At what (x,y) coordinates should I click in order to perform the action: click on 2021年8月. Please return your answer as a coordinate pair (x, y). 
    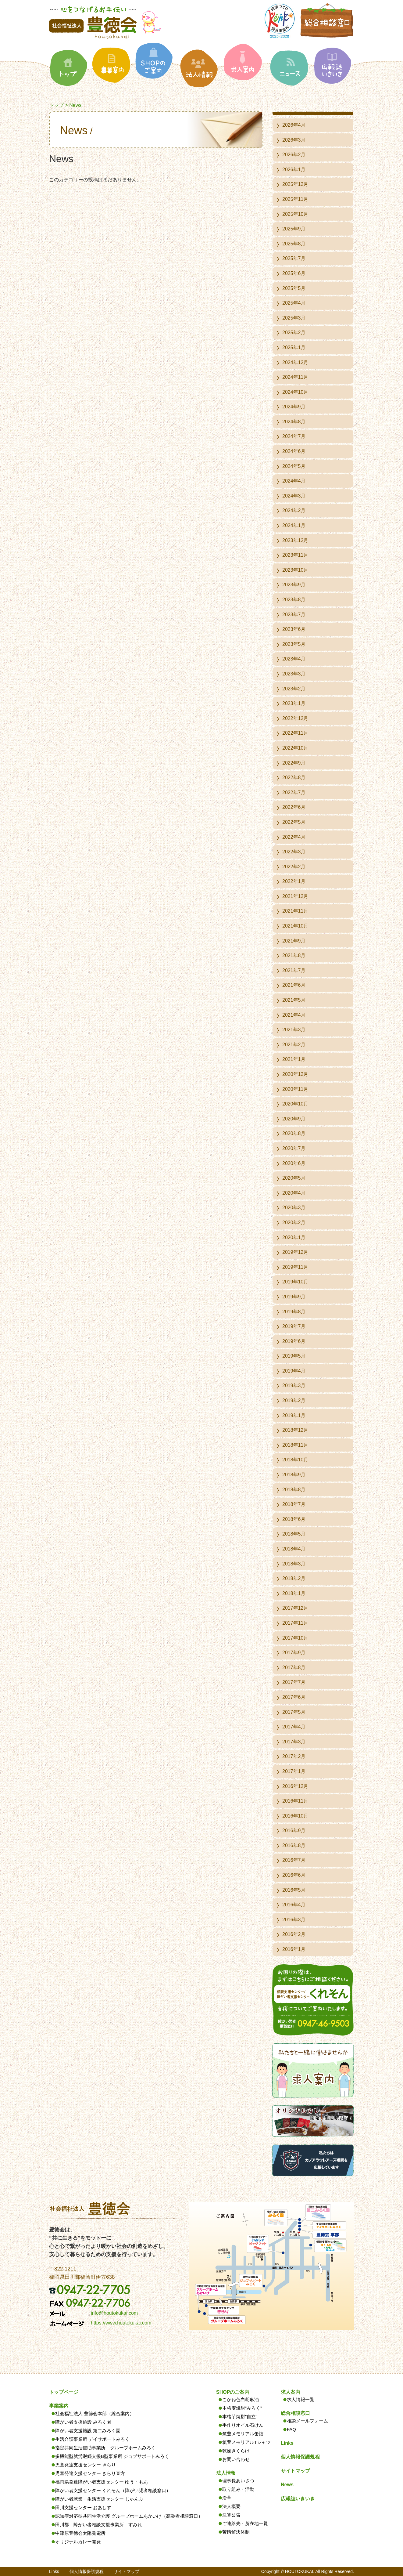
    Looking at the image, I should click on (294, 955).